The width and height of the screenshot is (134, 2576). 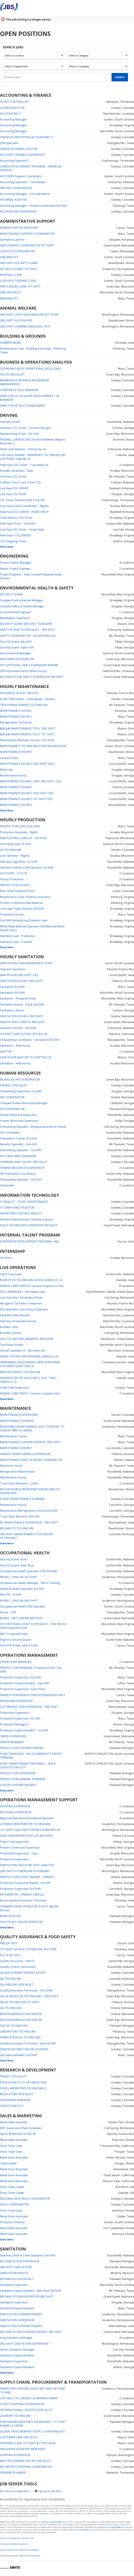 What do you see at coordinates (24, 1202) in the screenshot?
I see `IT ANALYST - PLANT MAINTENANCE` at bounding box center [24, 1202].